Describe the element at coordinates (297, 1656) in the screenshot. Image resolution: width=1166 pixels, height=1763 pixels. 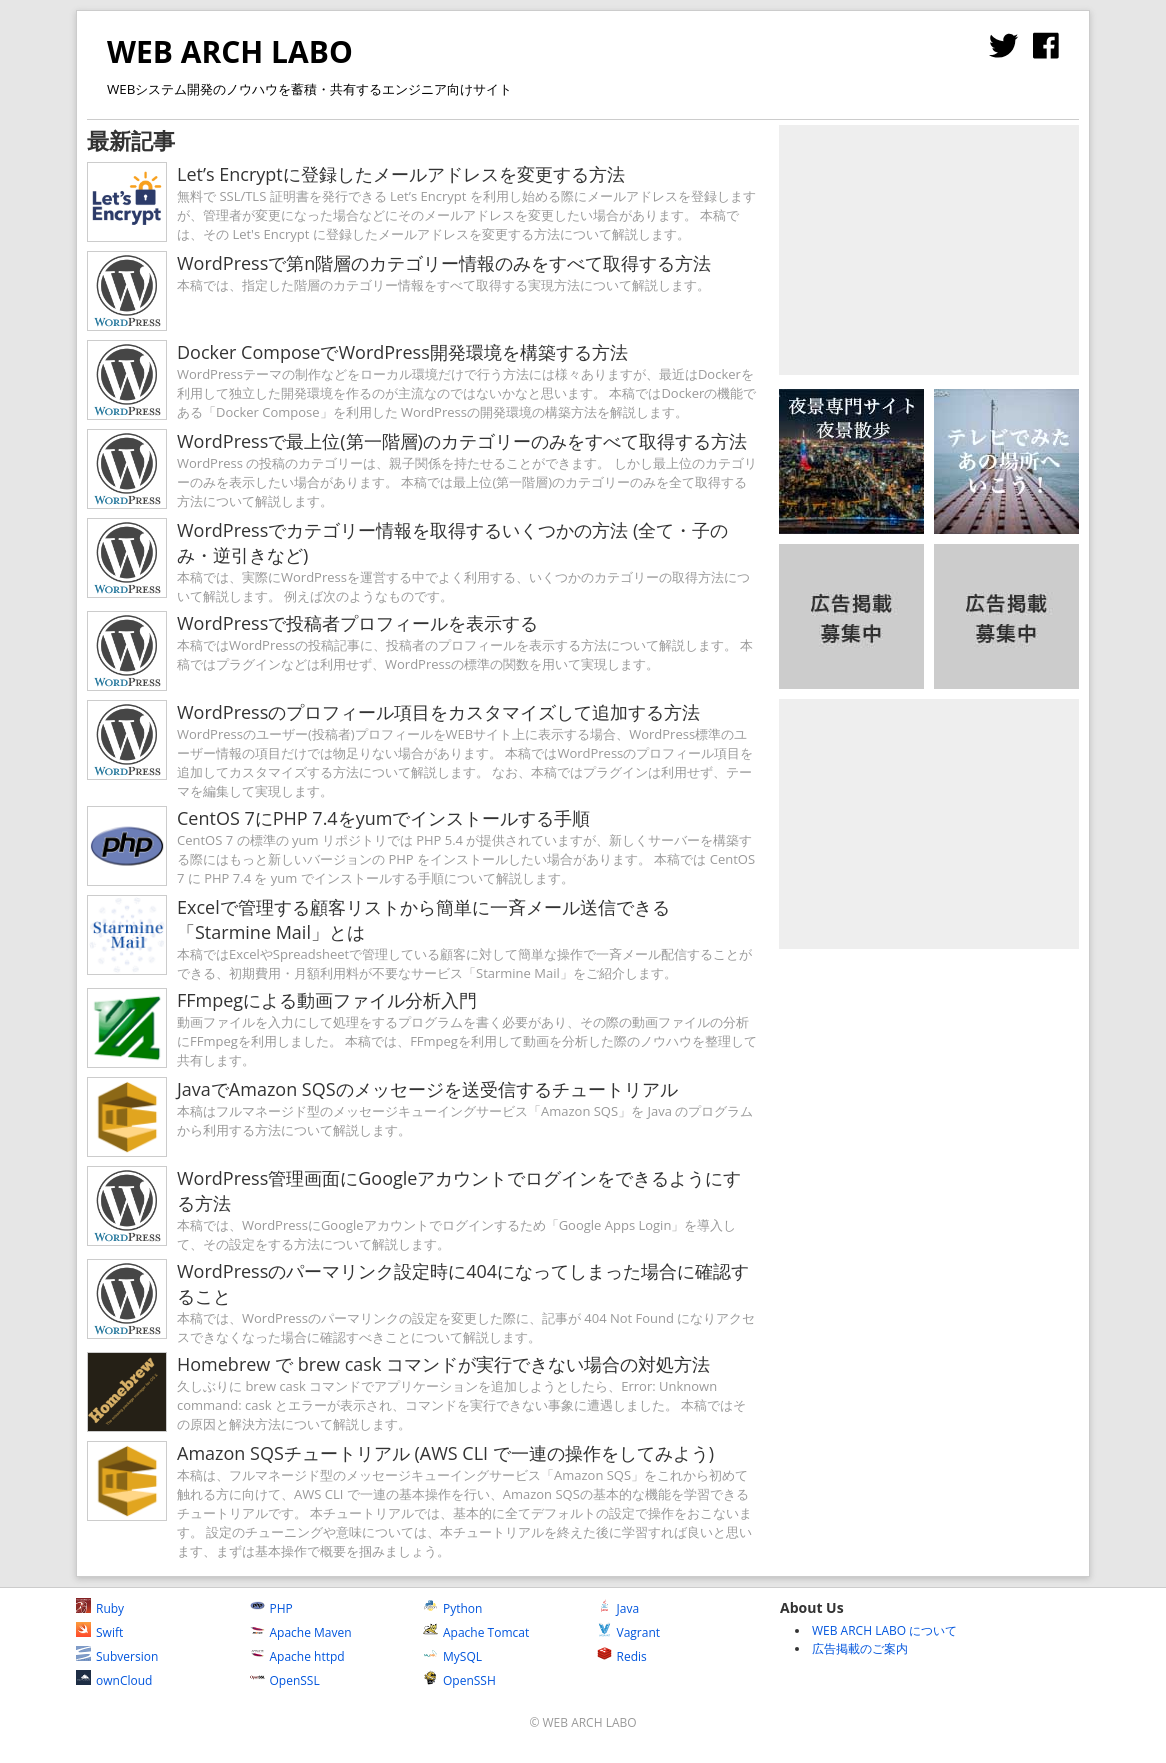
I see `Apache httpd` at that location.